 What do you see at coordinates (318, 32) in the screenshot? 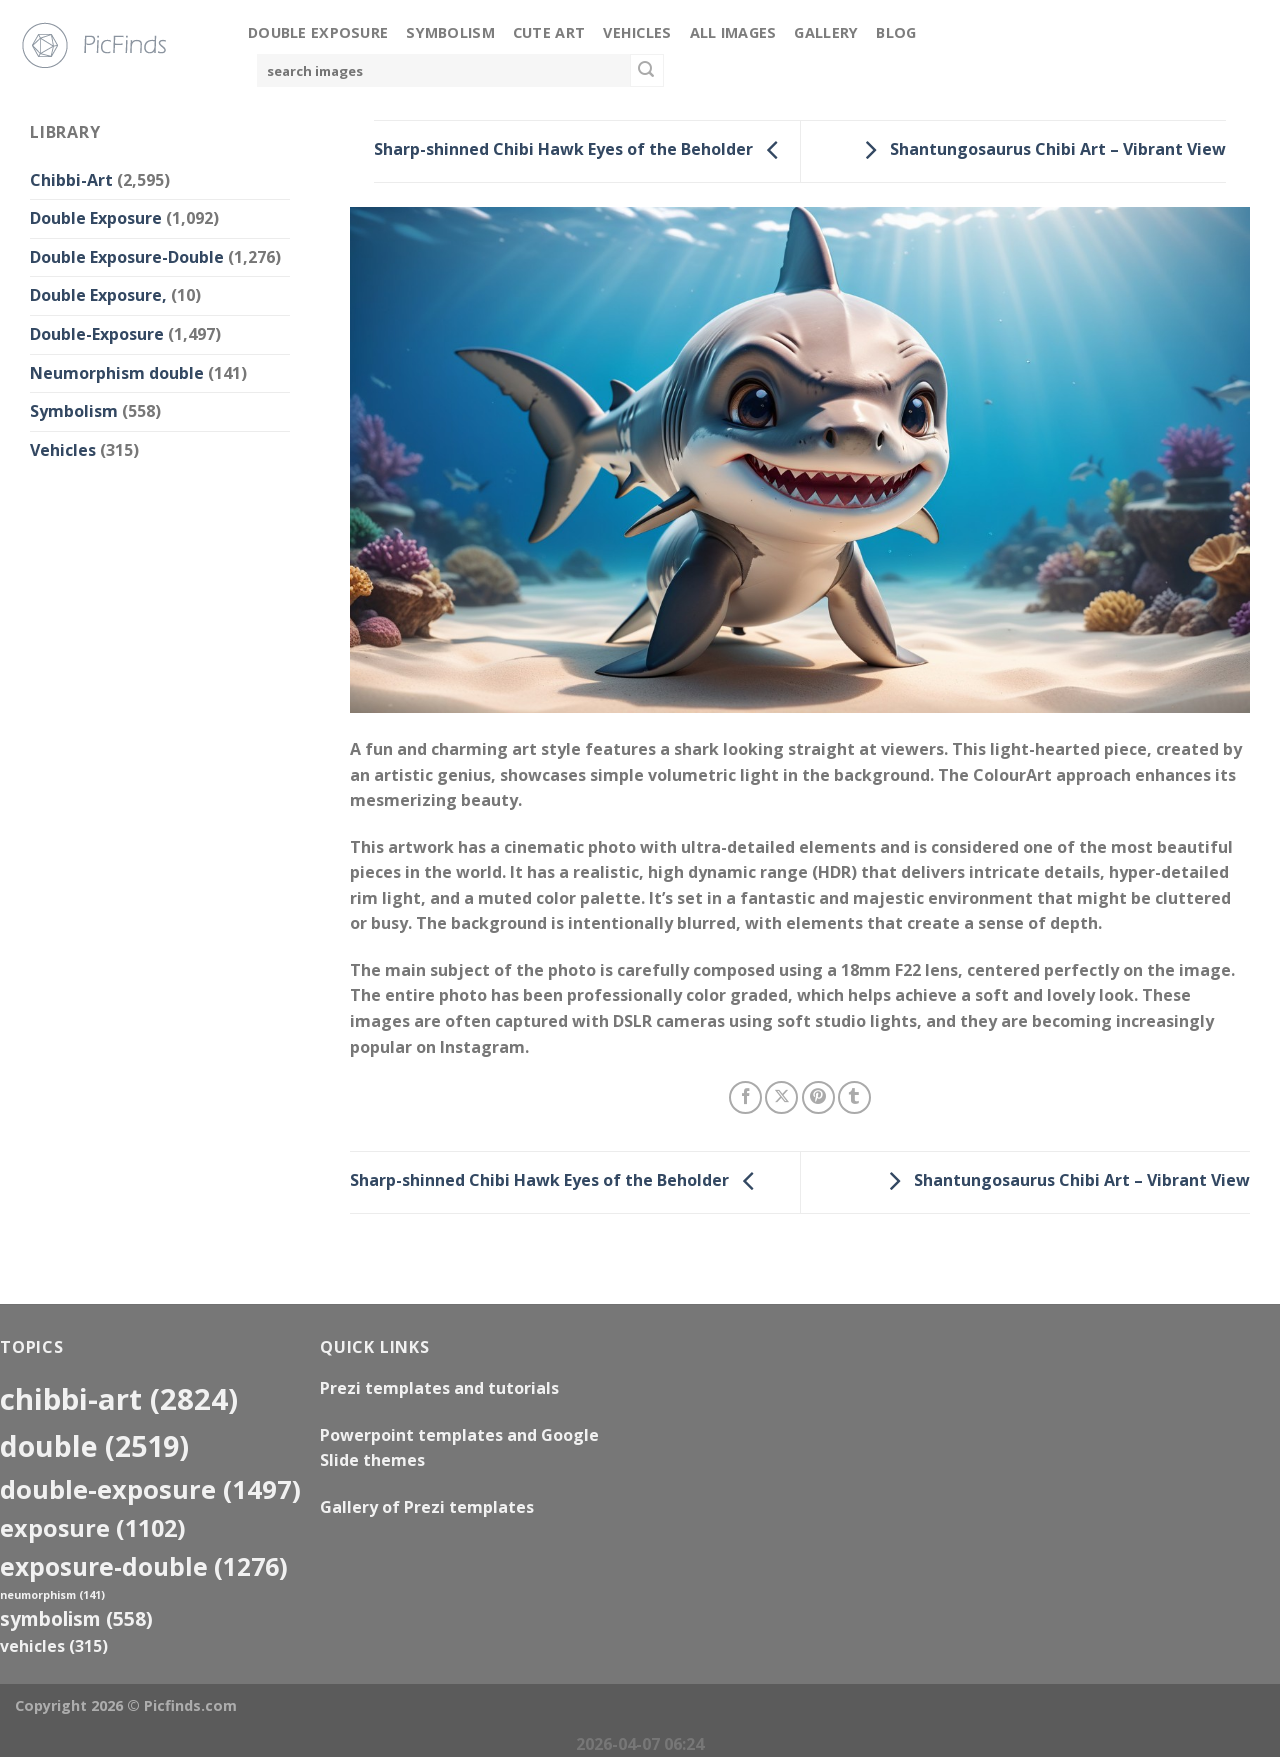
I see `Double Exposure` at bounding box center [318, 32].